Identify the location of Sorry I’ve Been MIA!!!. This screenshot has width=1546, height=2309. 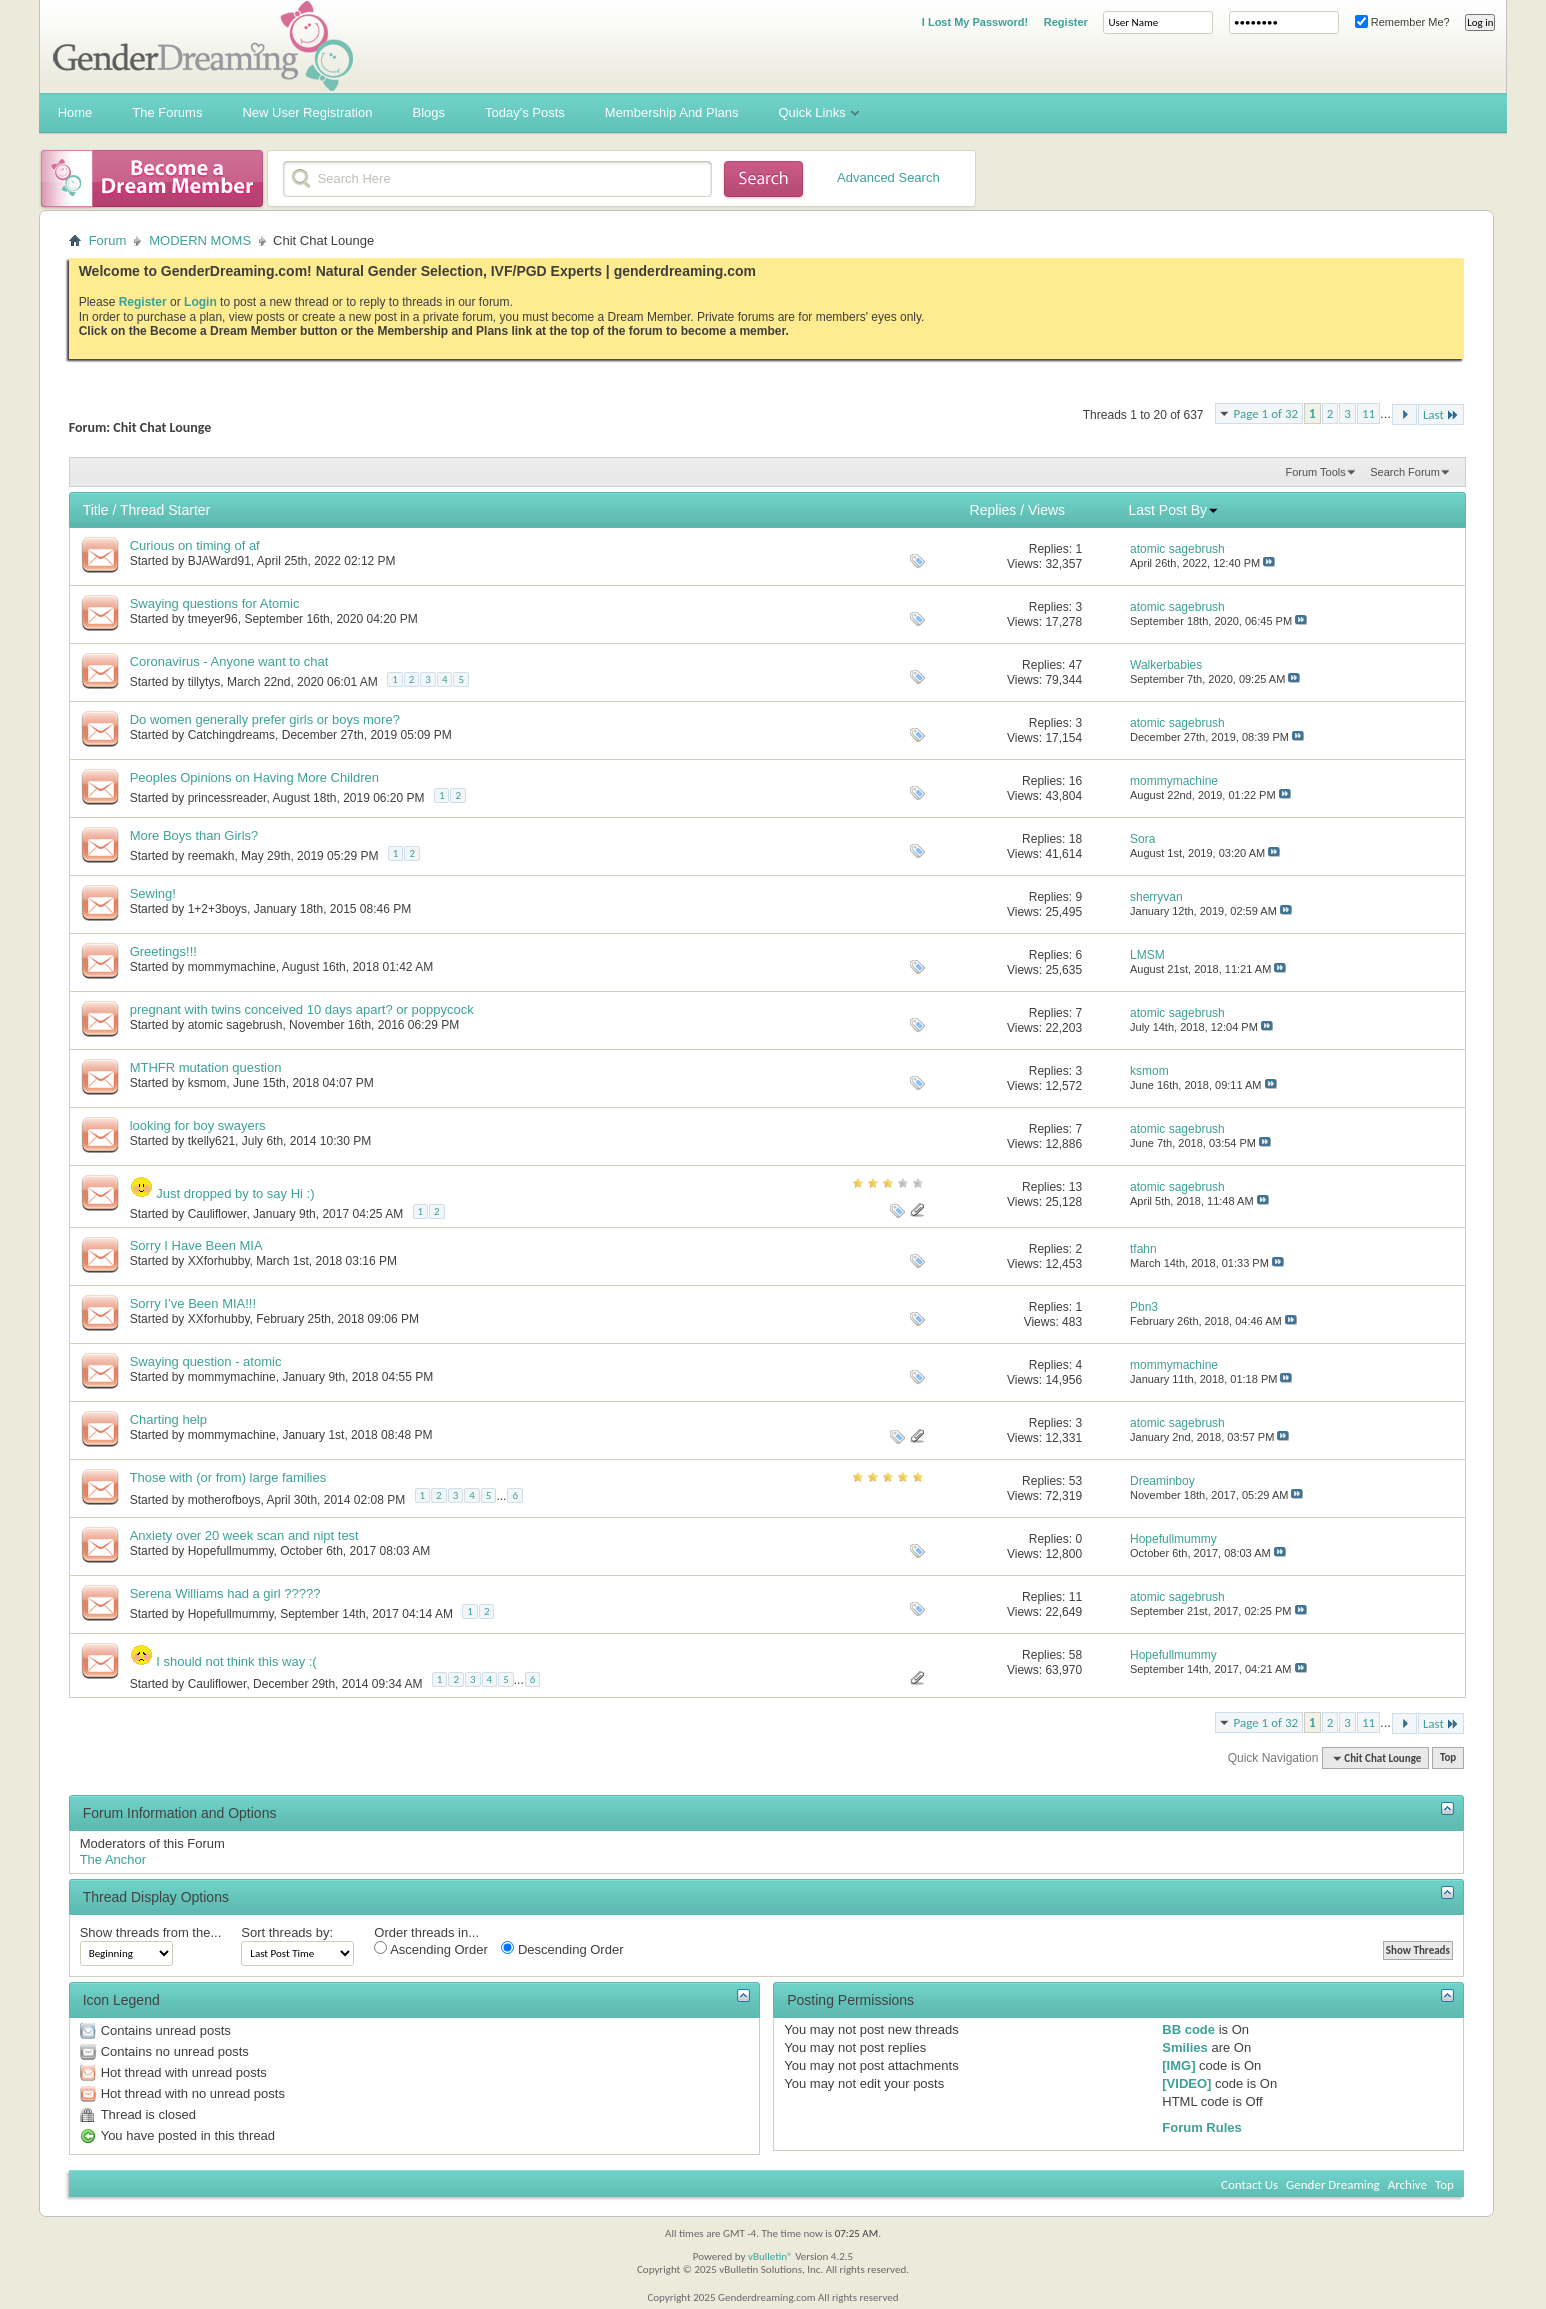
(193, 1303).